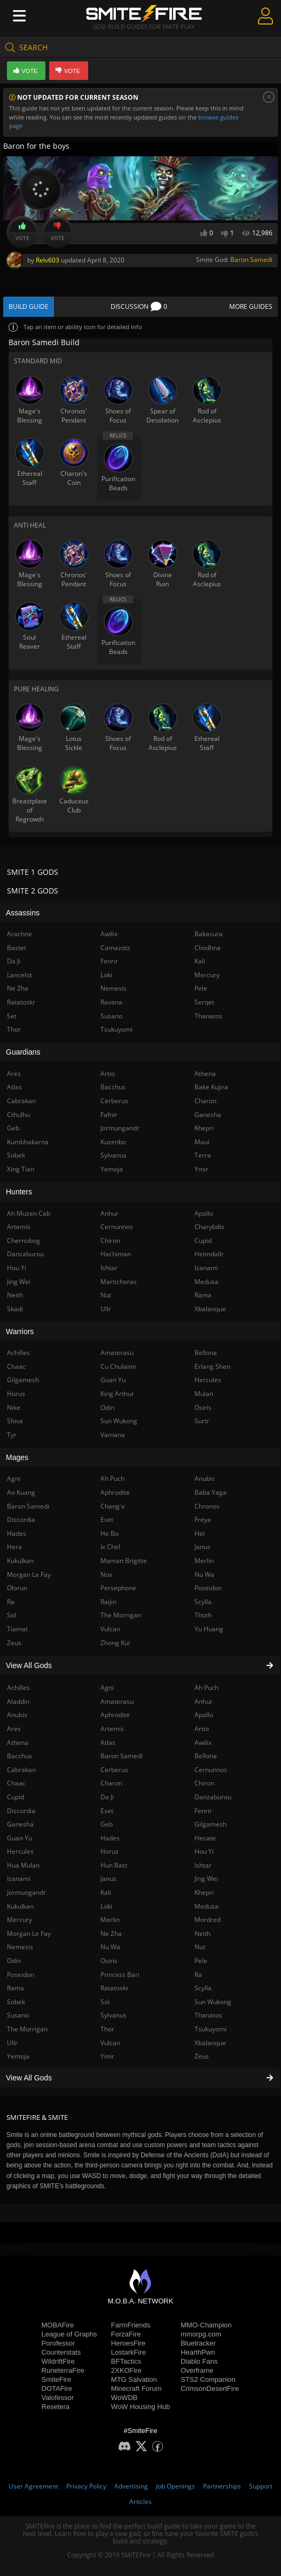 The image size is (281, 2576). Describe the element at coordinates (206, 1906) in the screenshot. I see `Medusa` at that location.